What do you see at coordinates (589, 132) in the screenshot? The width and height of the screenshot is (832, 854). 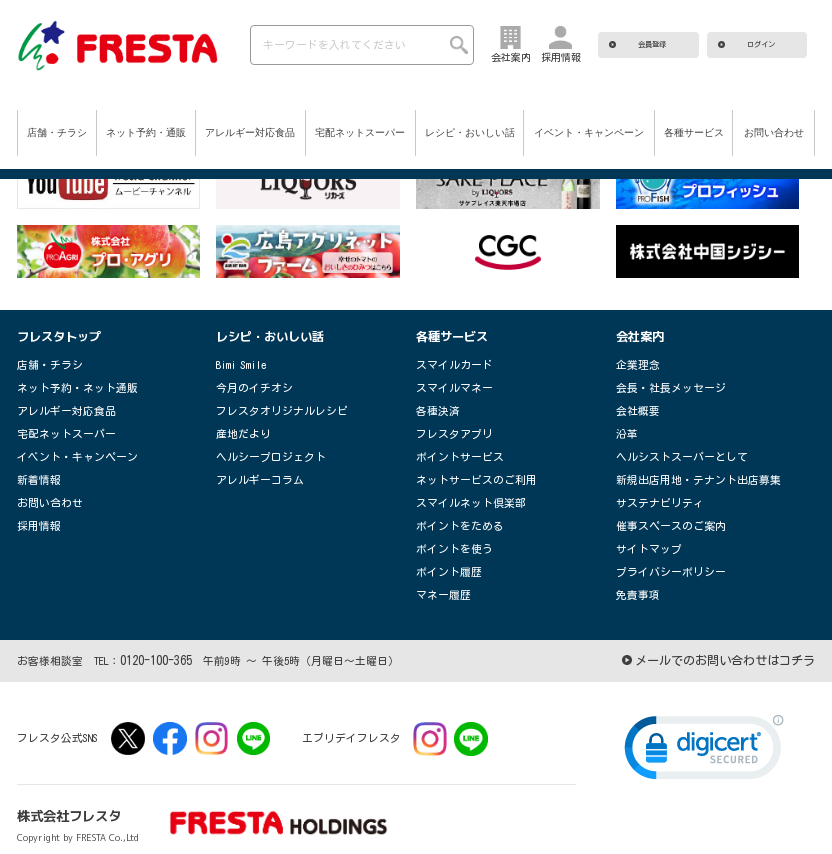 I see `イベント・キャンペーン` at bounding box center [589, 132].